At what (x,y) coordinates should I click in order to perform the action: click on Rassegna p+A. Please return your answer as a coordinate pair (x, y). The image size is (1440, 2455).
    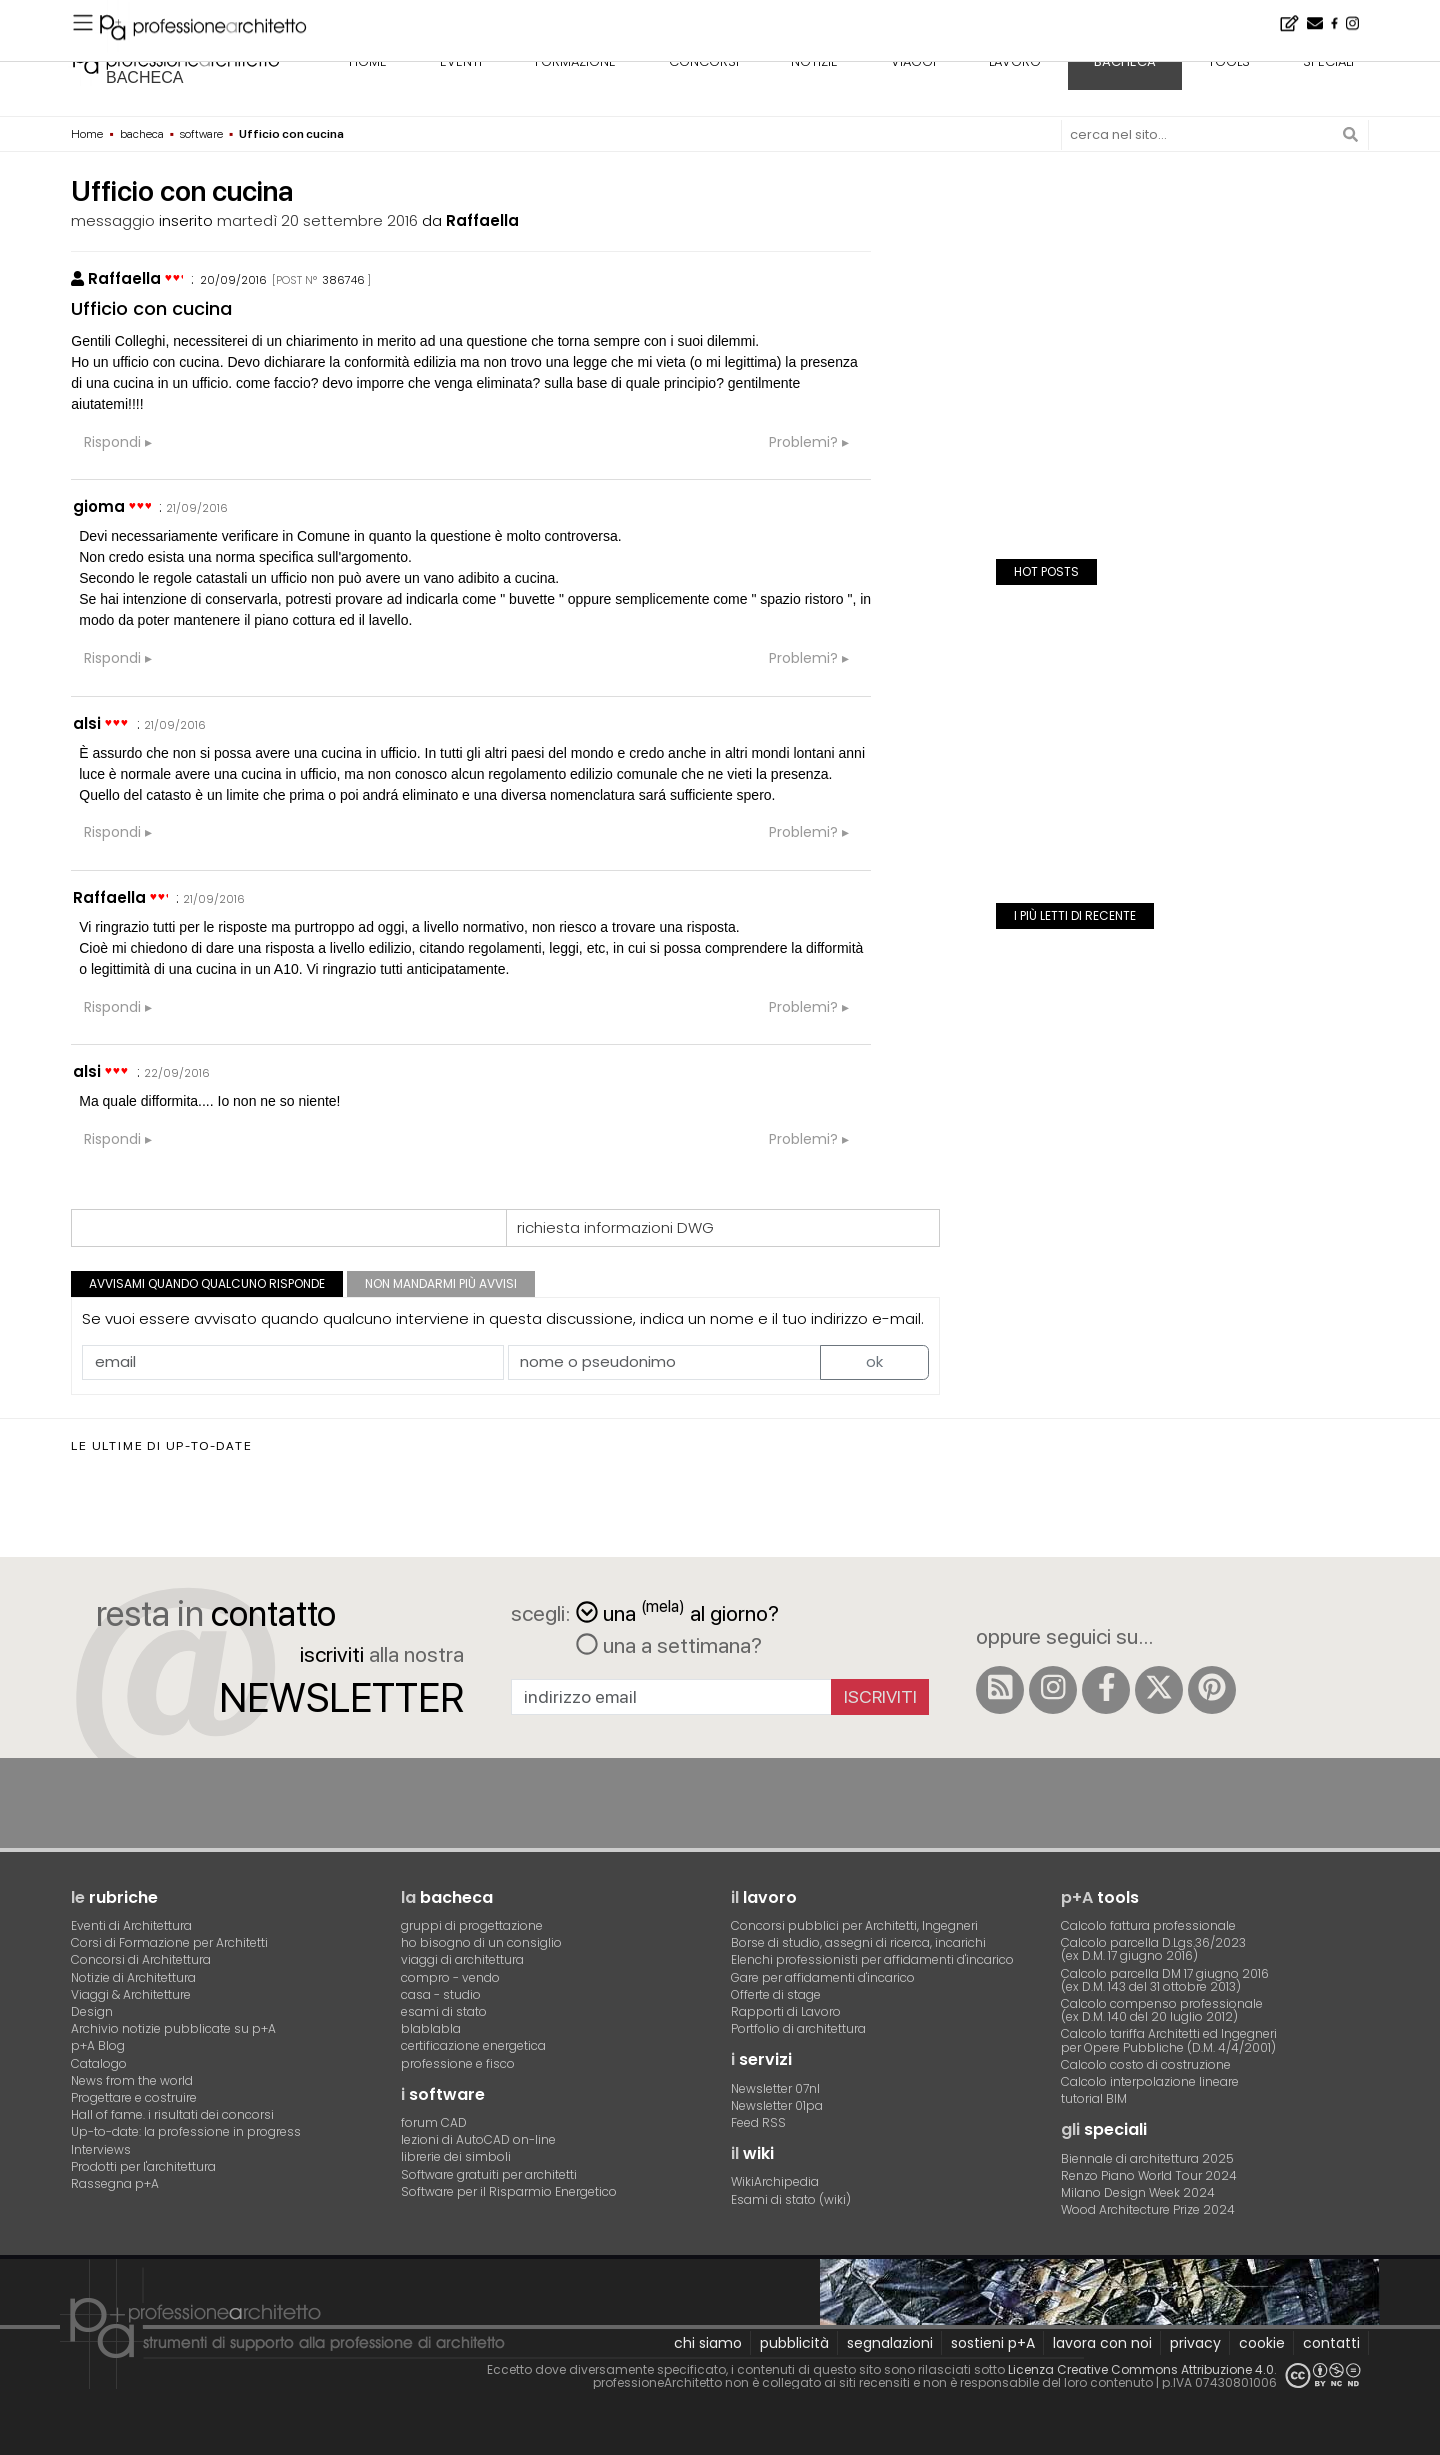
    Looking at the image, I should click on (115, 2183).